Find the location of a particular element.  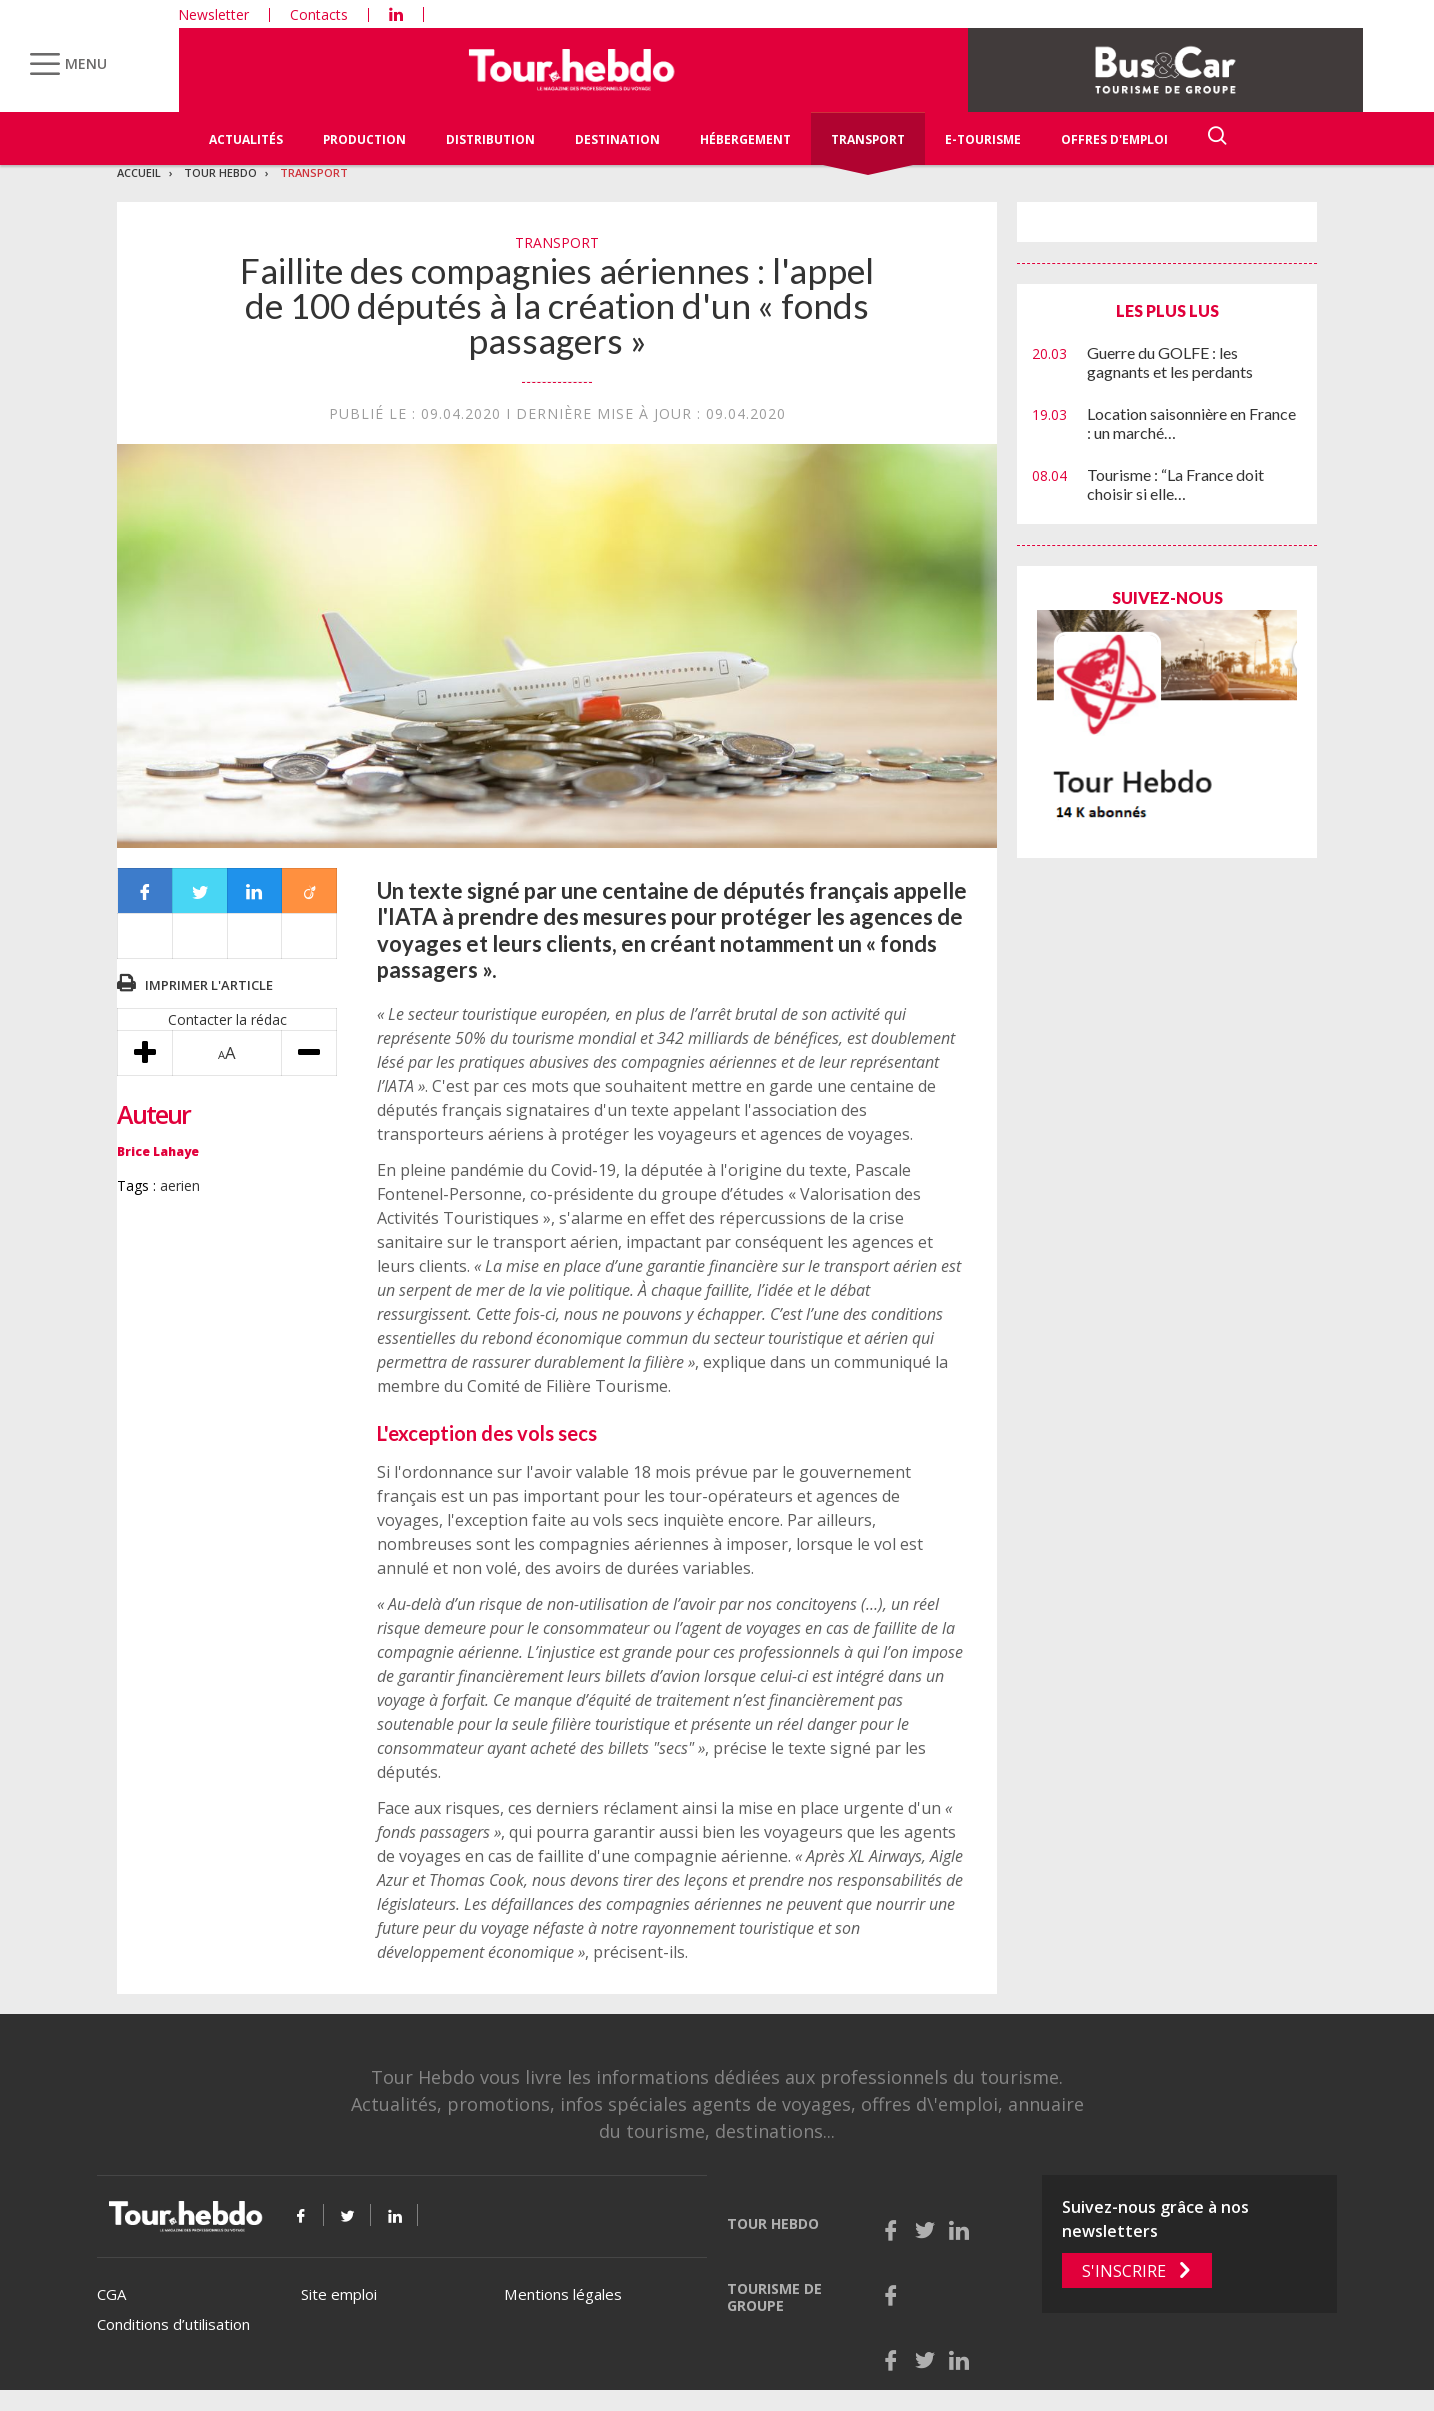

Conditions d’utilisation is located at coordinates (173, 2324).